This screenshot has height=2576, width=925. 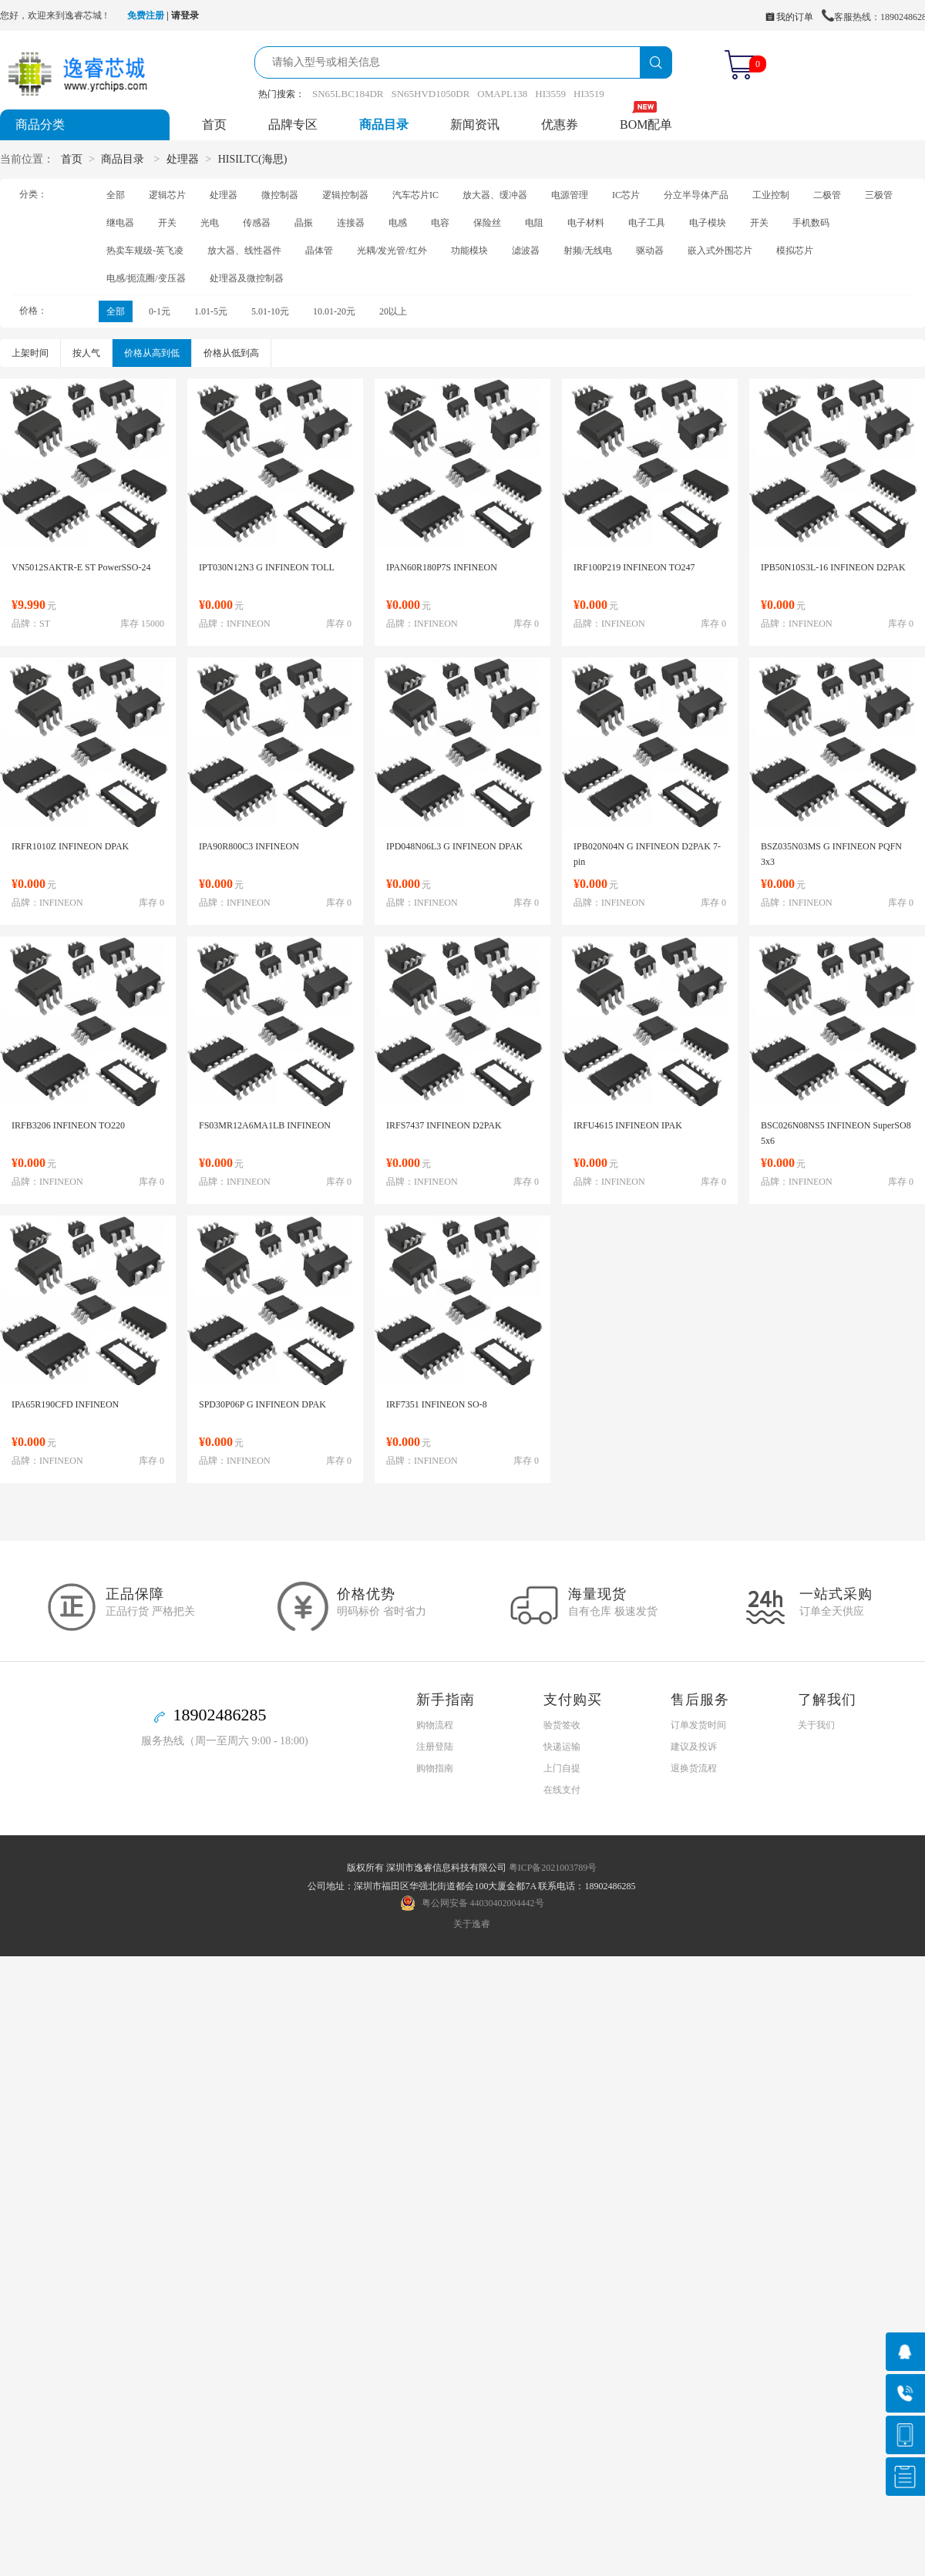 I want to click on 晶体管, so click(x=319, y=250).